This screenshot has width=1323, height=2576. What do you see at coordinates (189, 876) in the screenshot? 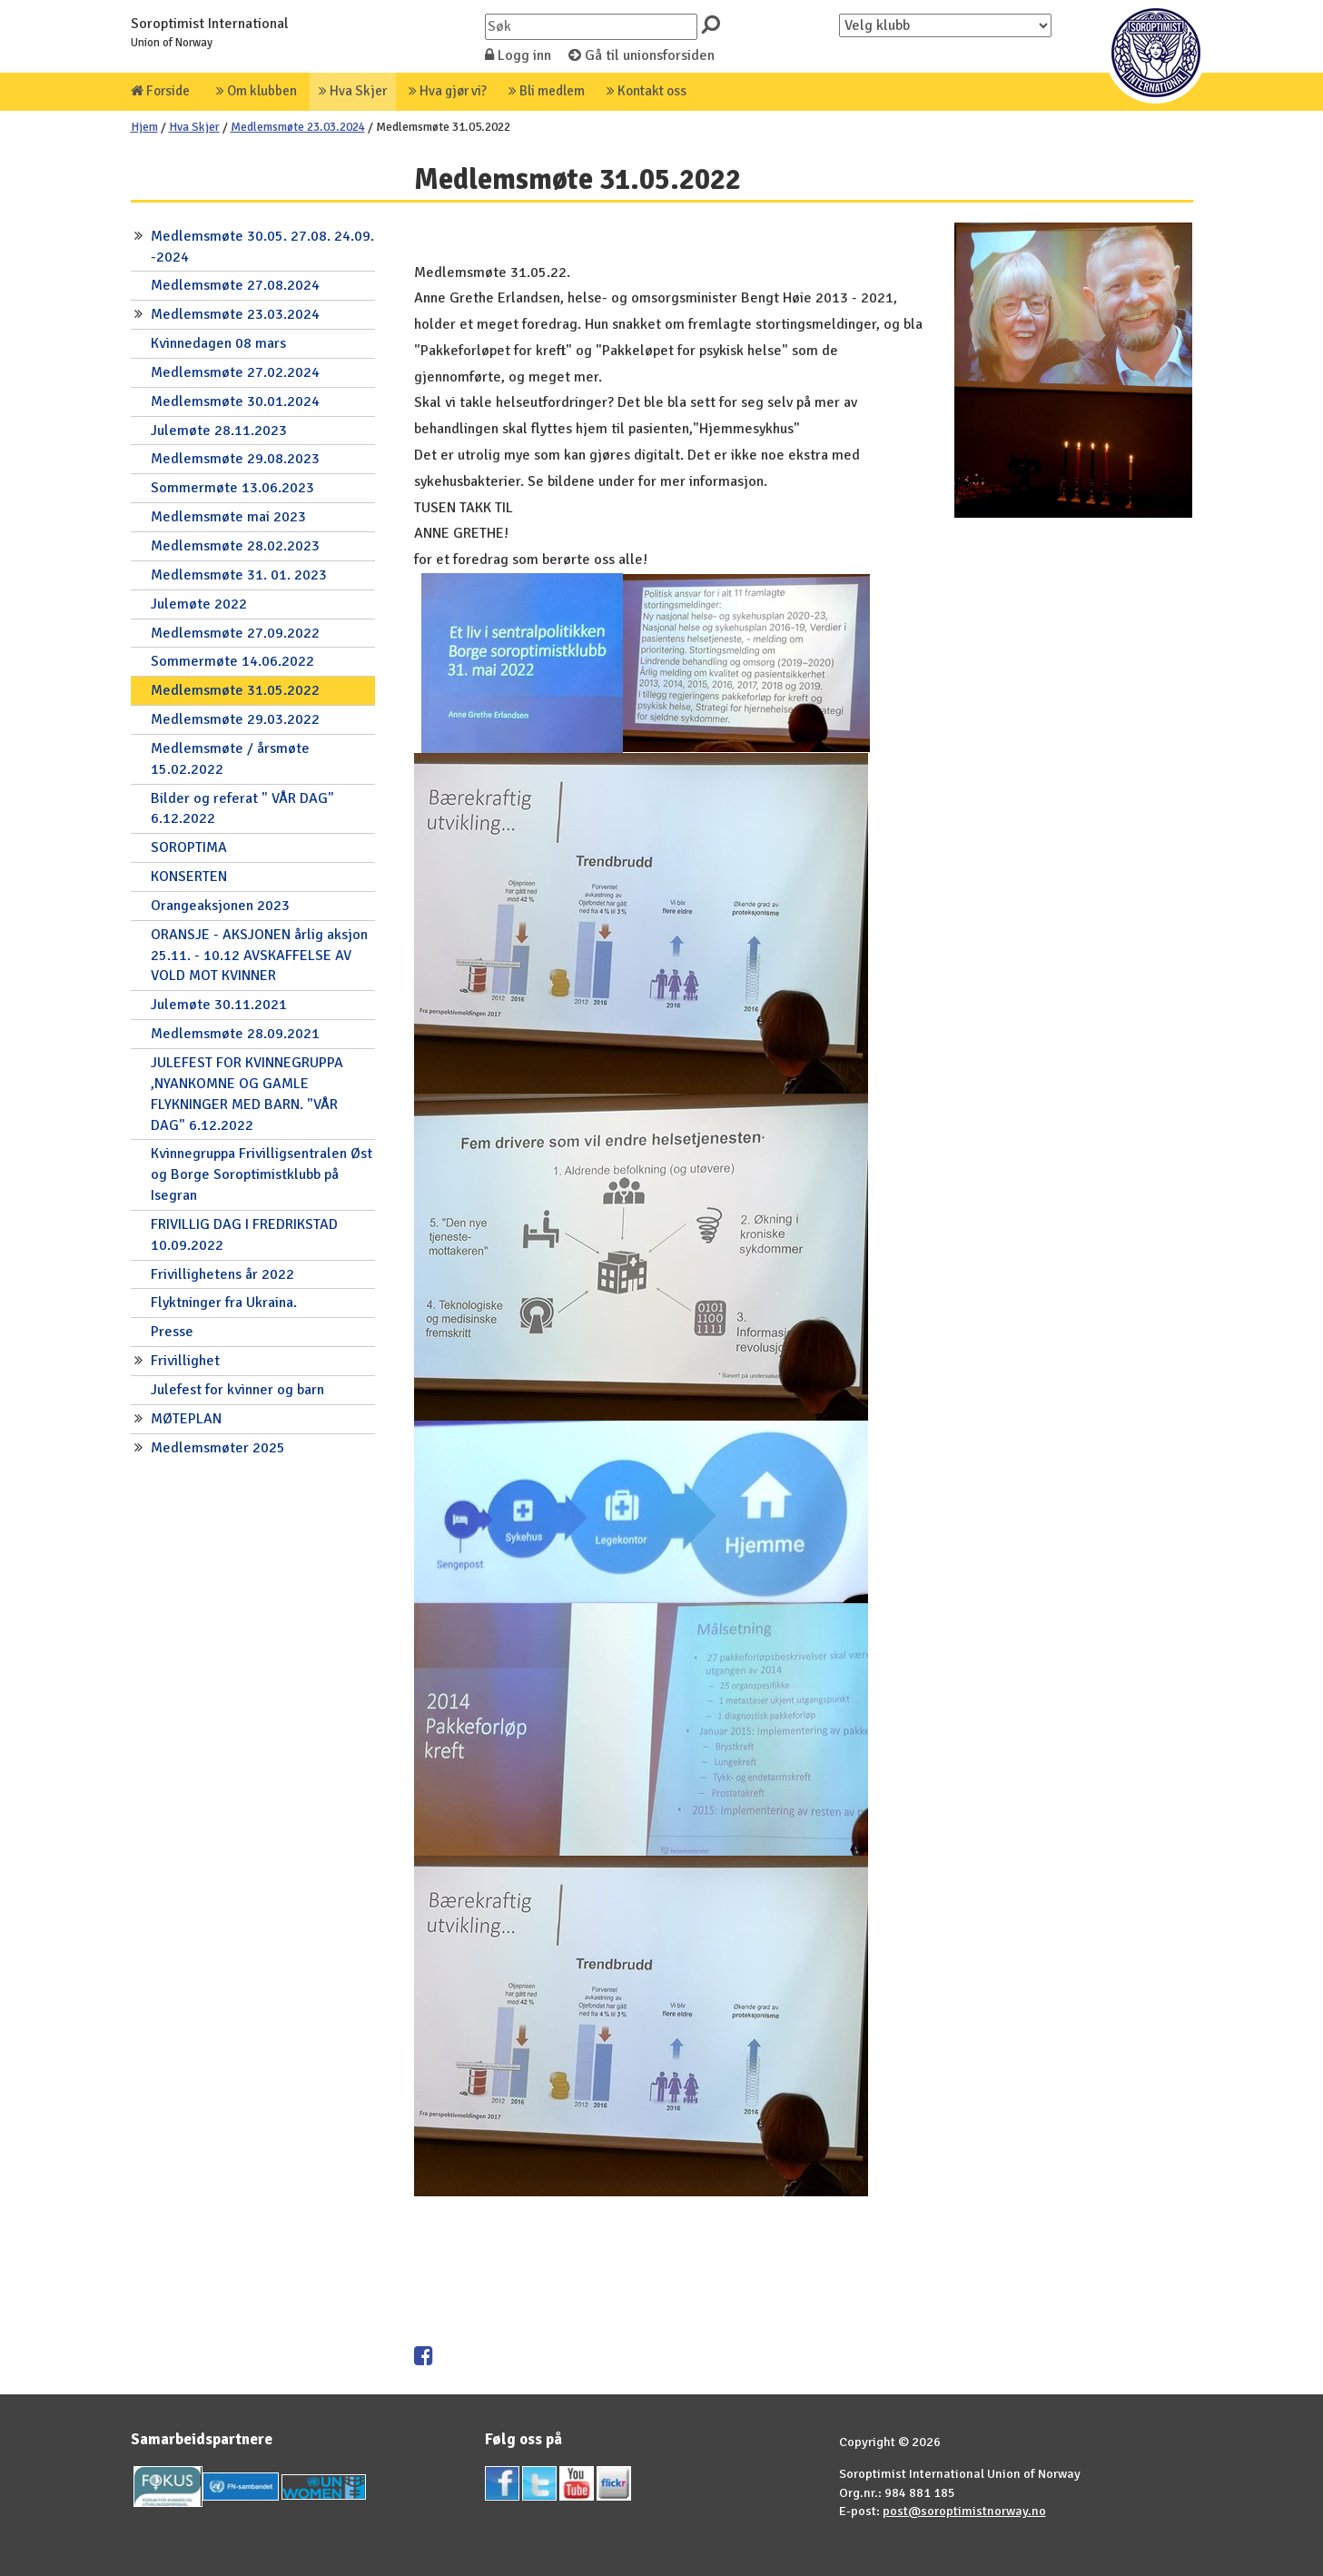
I see `KONSERTEN` at bounding box center [189, 876].